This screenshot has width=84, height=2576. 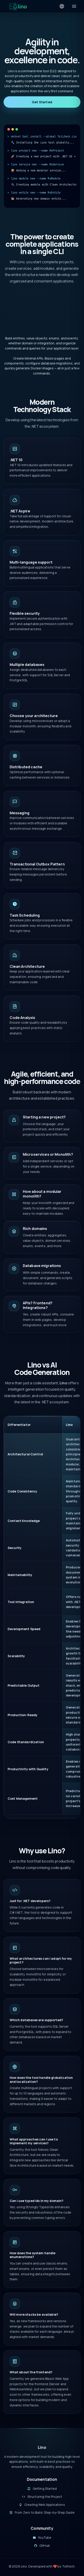 What do you see at coordinates (42, 2545) in the screenshot?
I see `GitHub` at bounding box center [42, 2545].